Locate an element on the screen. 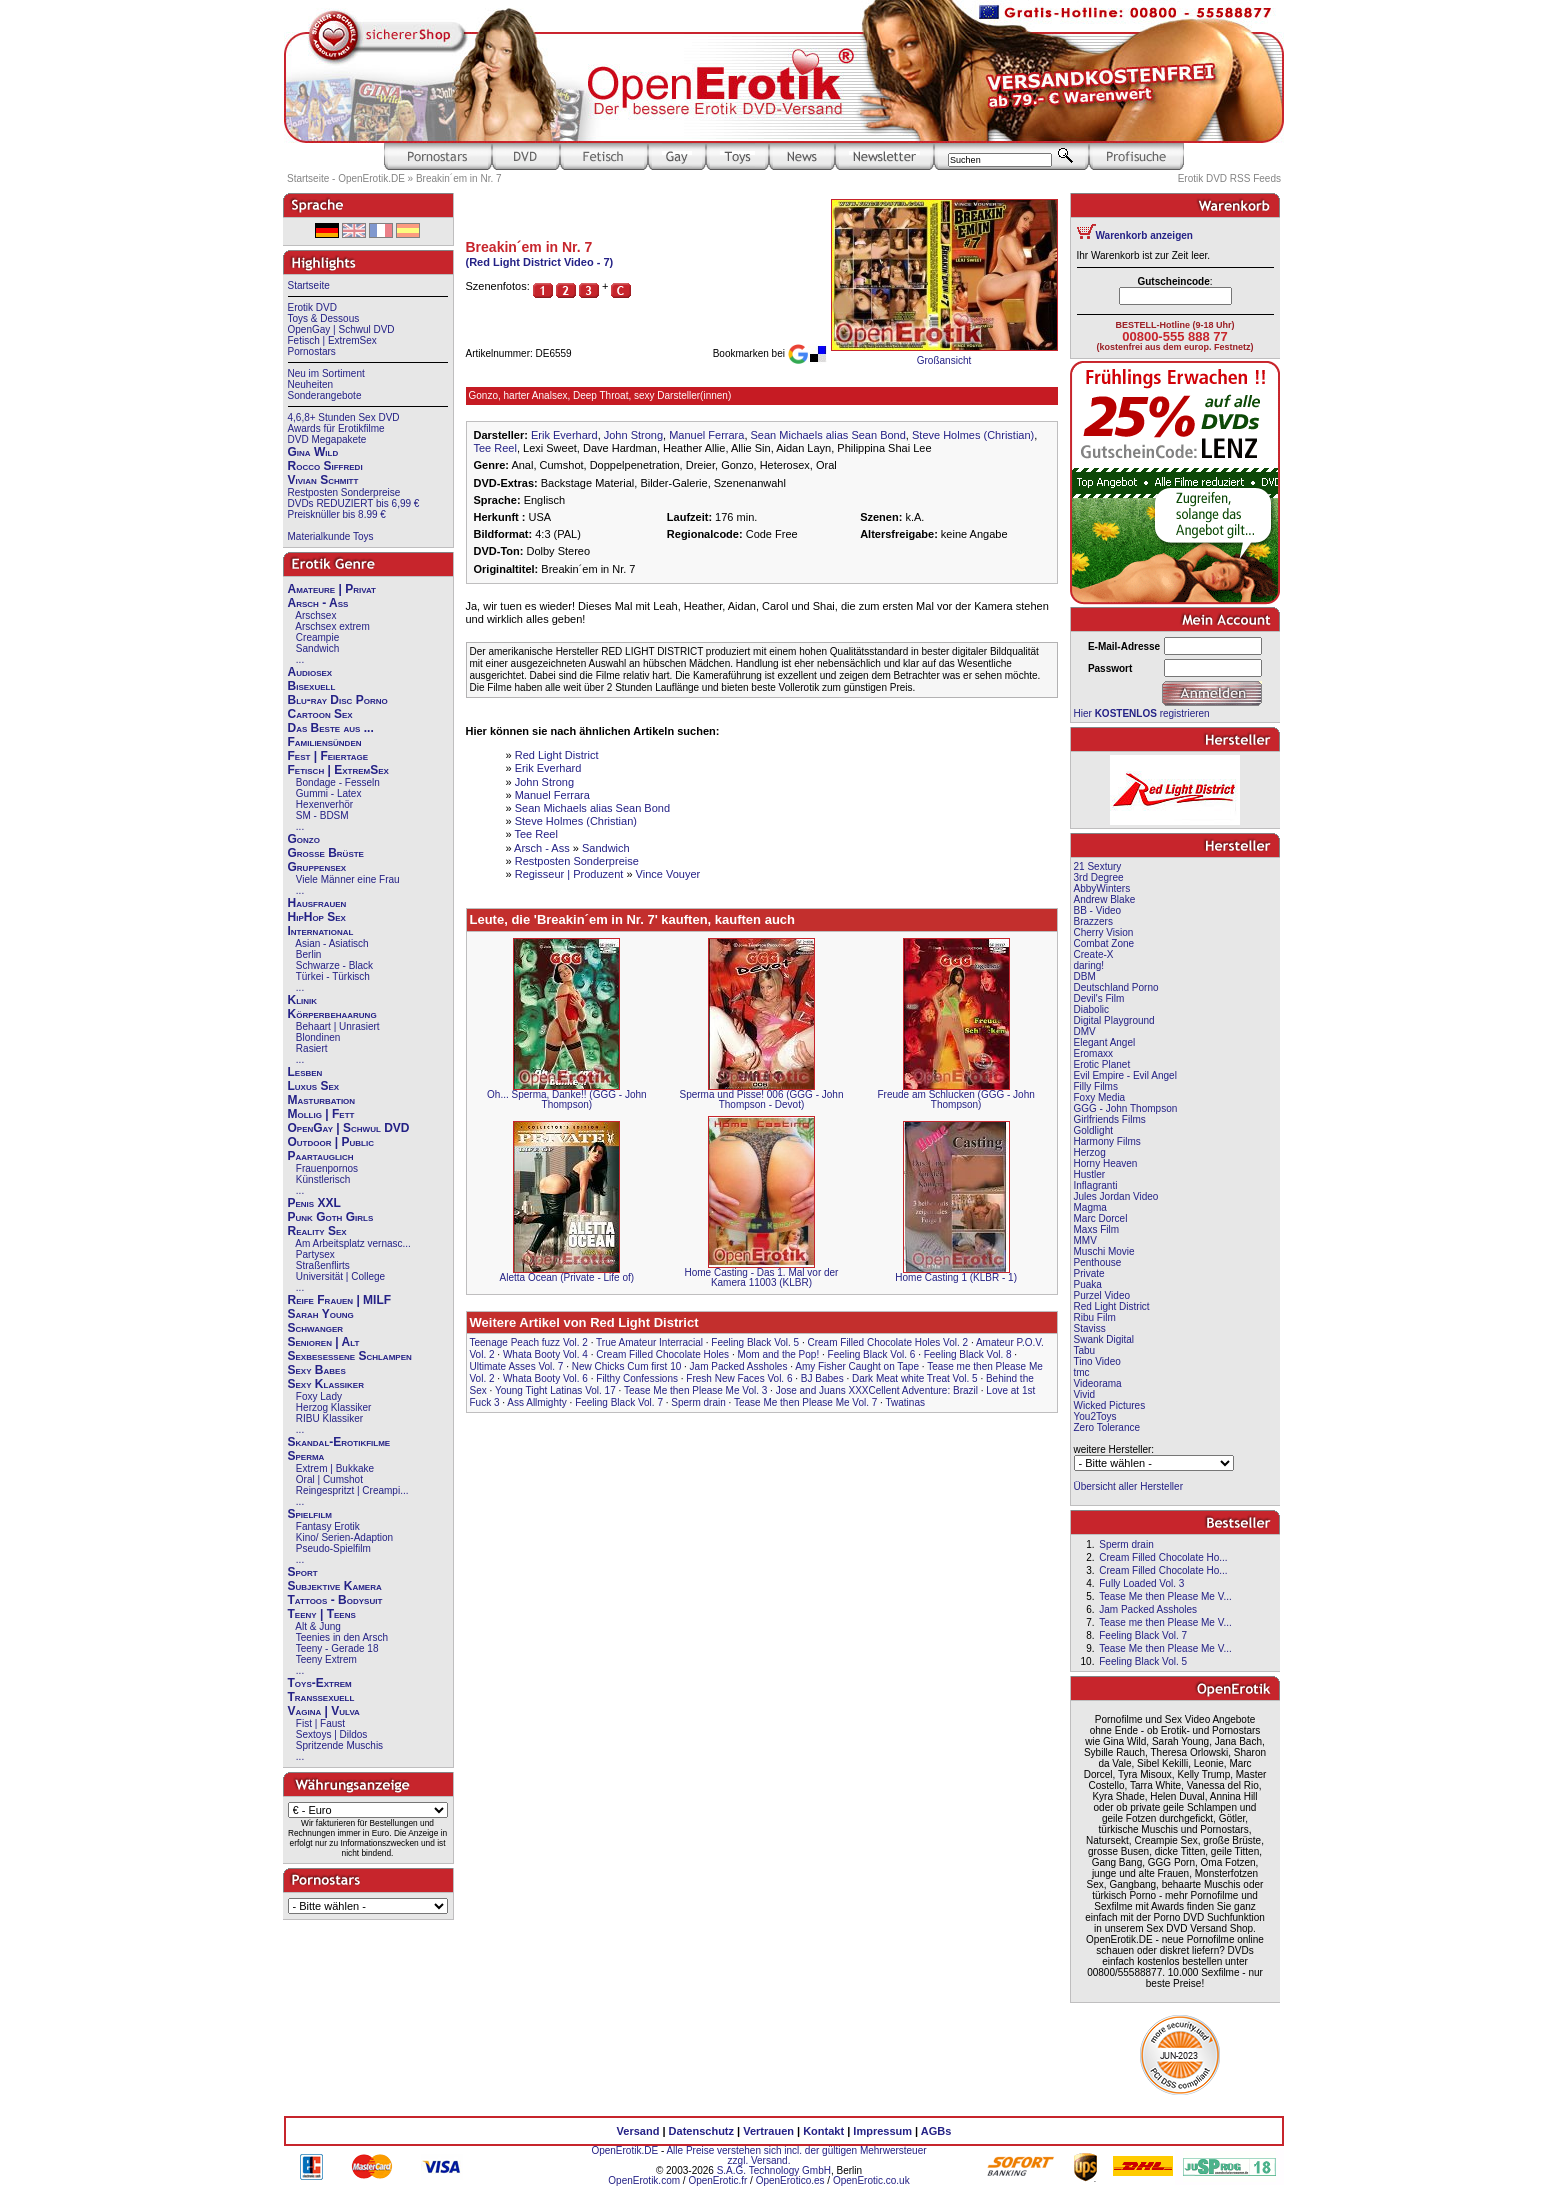 The height and width of the screenshot is (2197, 1568). Vince Vouyer is located at coordinates (668, 874).